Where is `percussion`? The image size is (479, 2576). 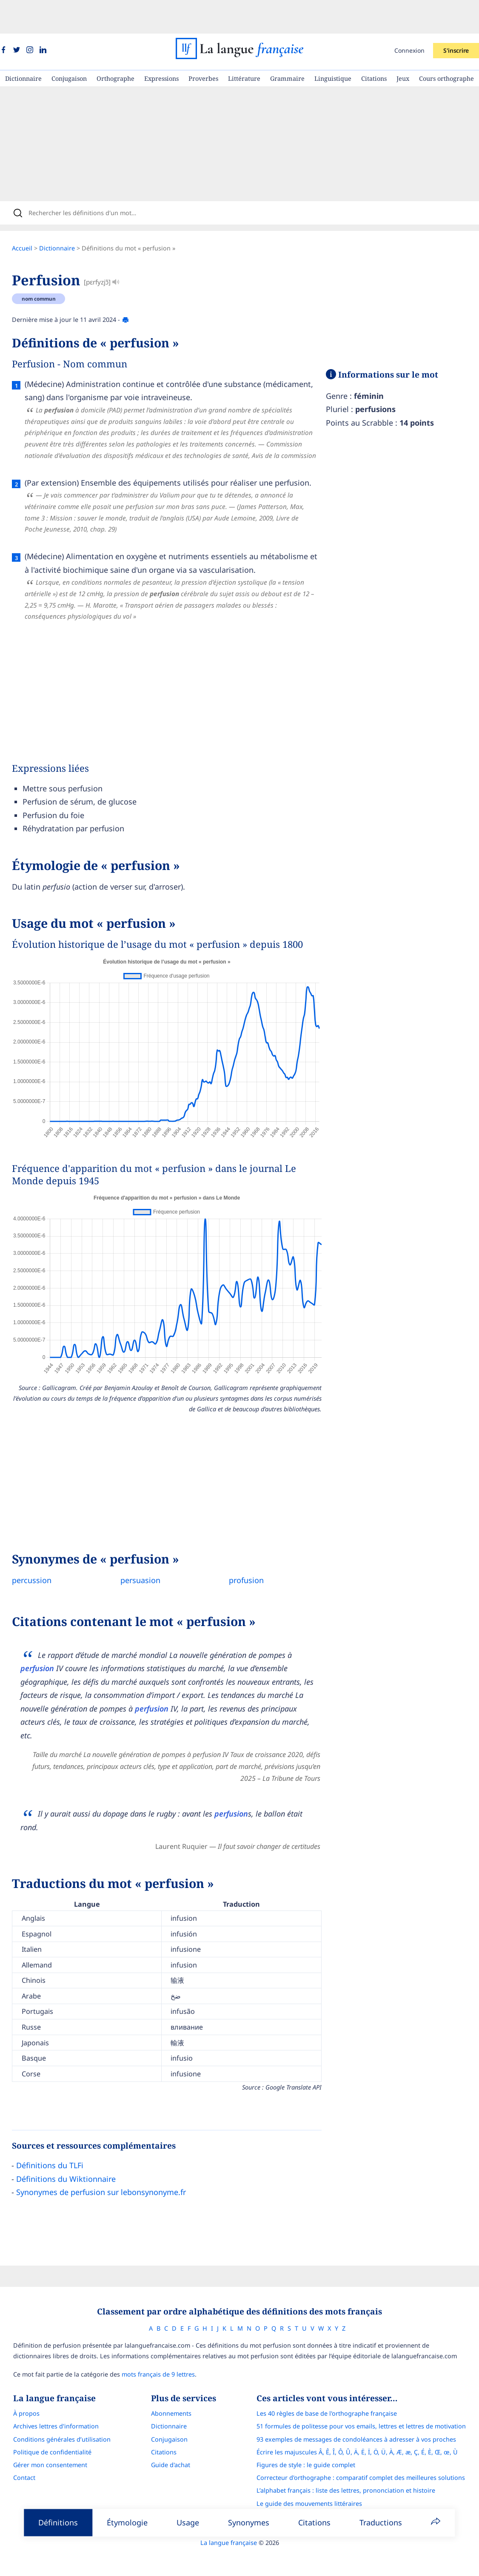
percussion is located at coordinates (40, 1552).